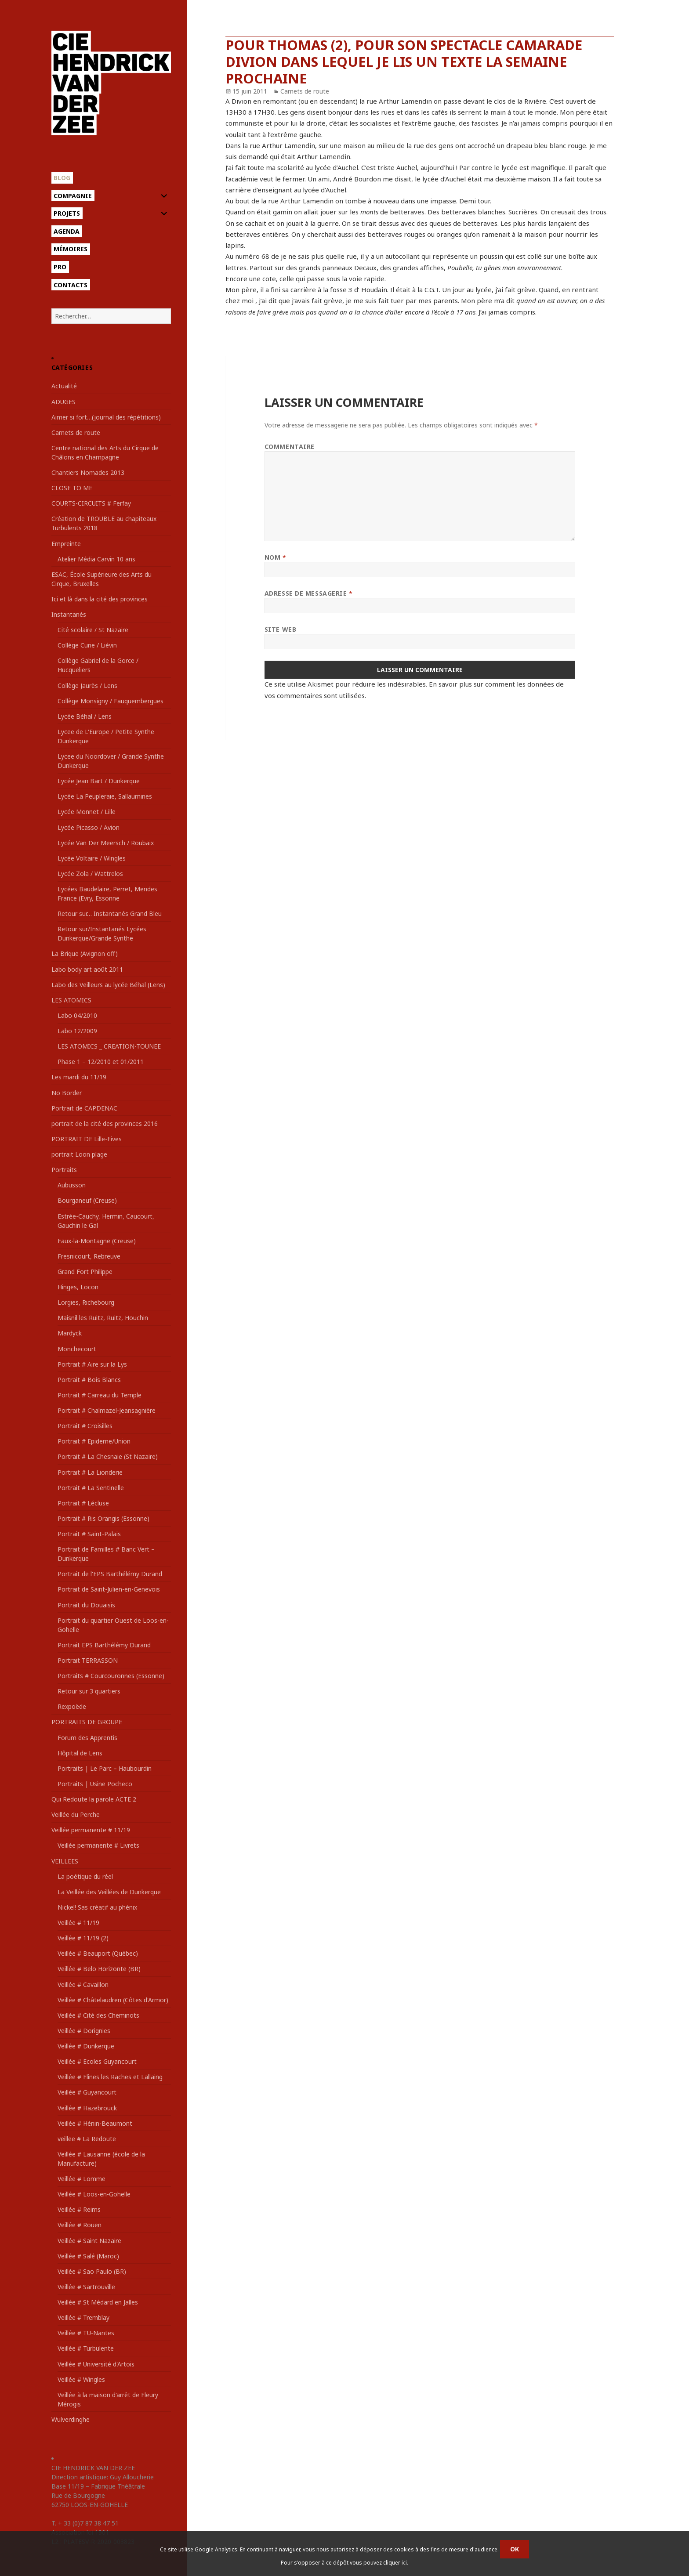 This screenshot has height=2576, width=689. I want to click on Veillée # Hénin-Beaumont, so click(95, 2123).